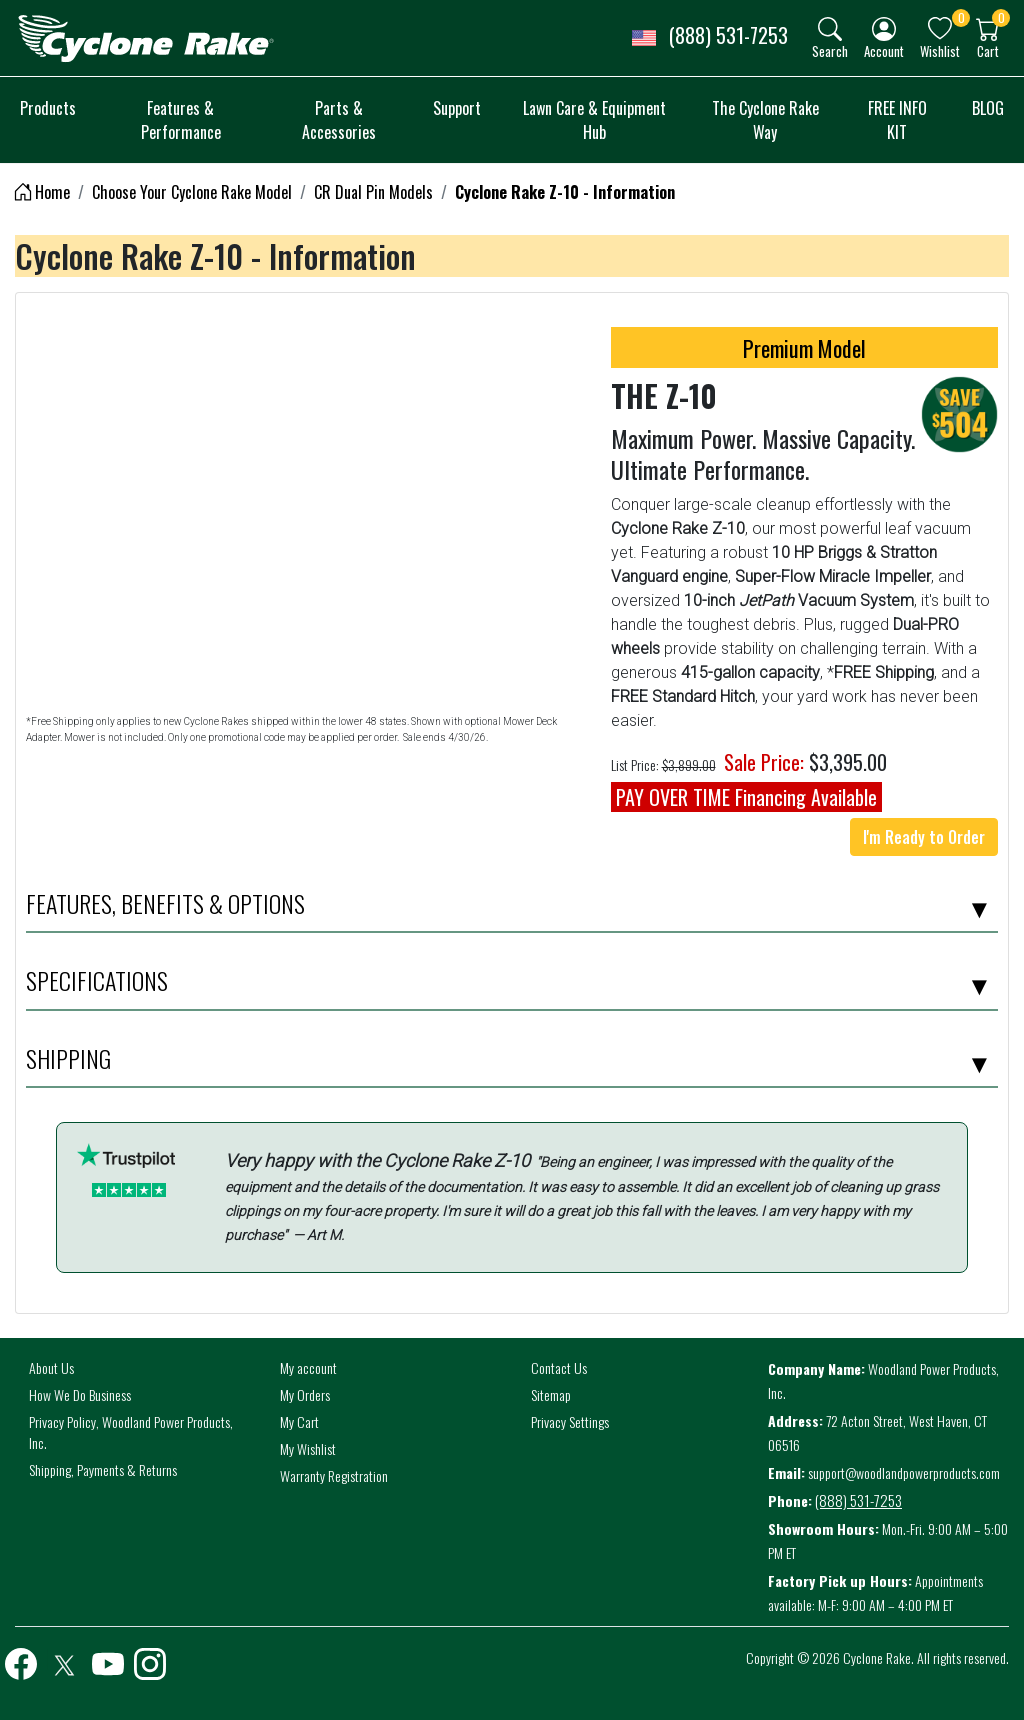 This screenshot has height=1720, width=1024. I want to click on Wishlist [button], so click(940, 50).